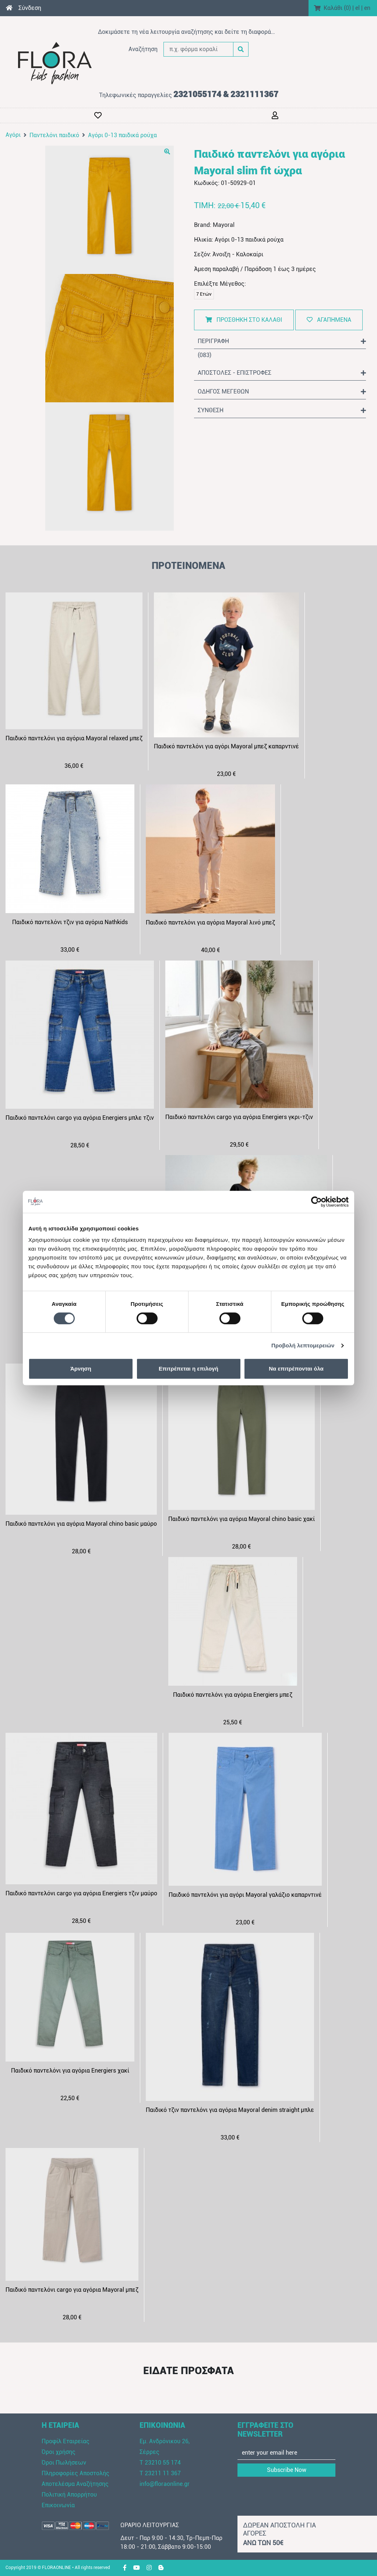 The width and height of the screenshot is (377, 2576). I want to click on ΕΓΓΡΑΦΕΙΤΕ ΣΤΟ NEWSLETTER, so click(265, 2429).